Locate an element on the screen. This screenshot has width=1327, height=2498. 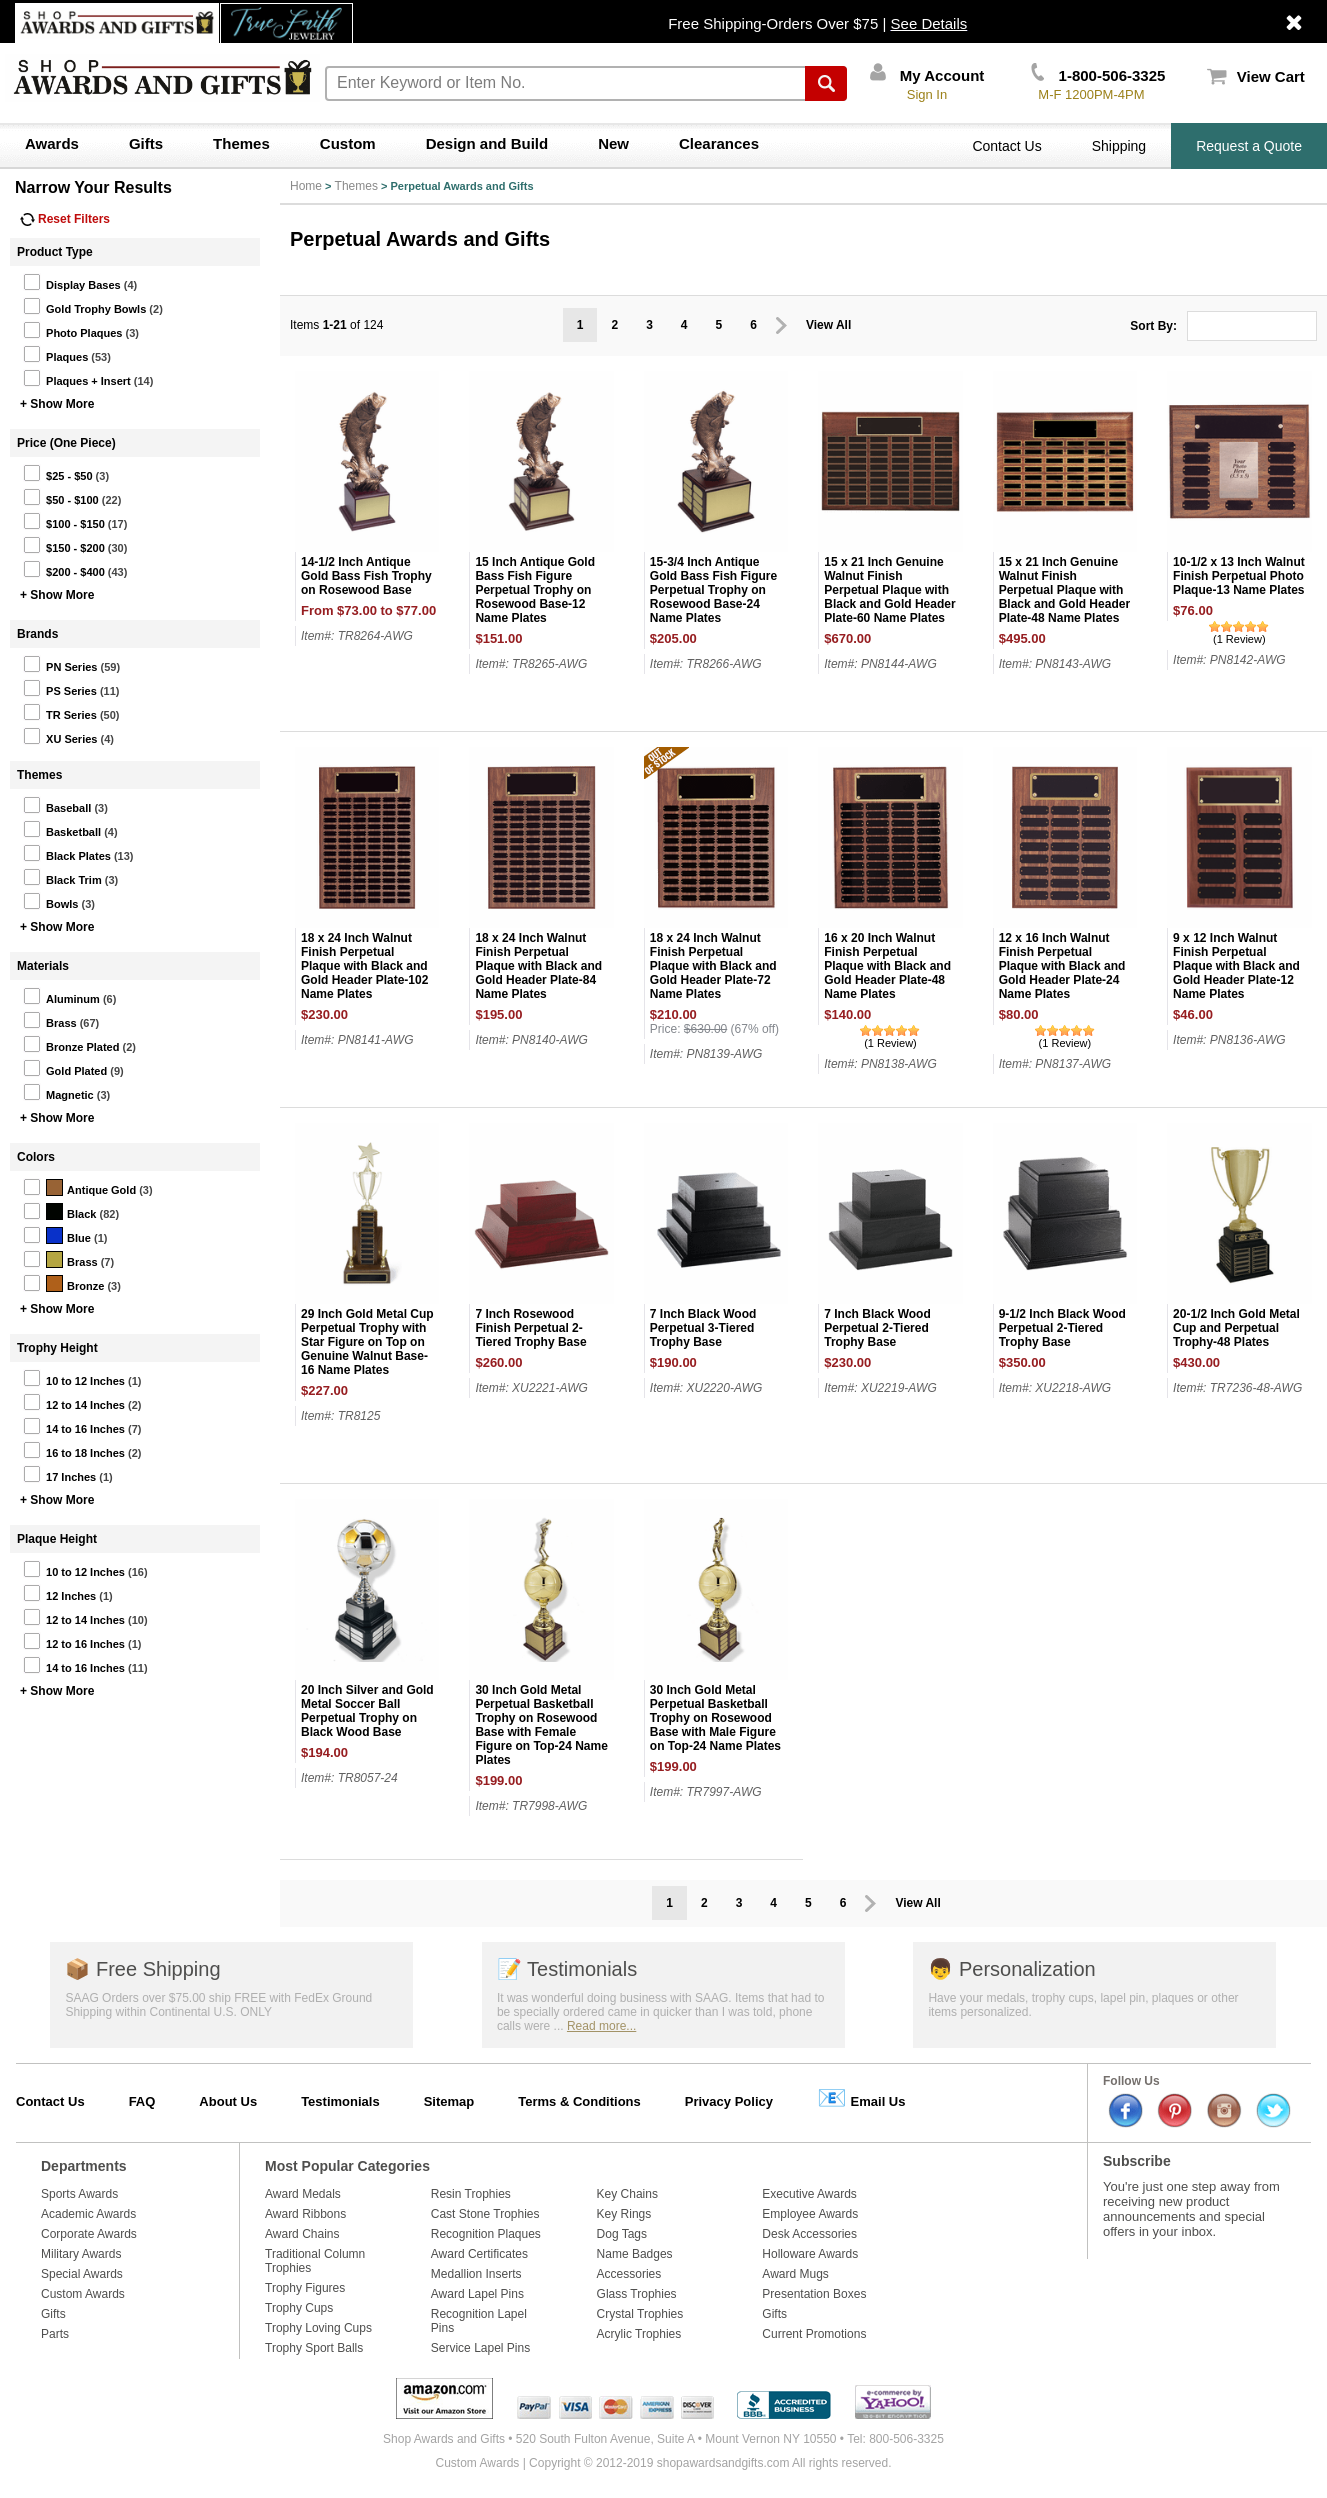
My Account is located at coordinates (927, 75).